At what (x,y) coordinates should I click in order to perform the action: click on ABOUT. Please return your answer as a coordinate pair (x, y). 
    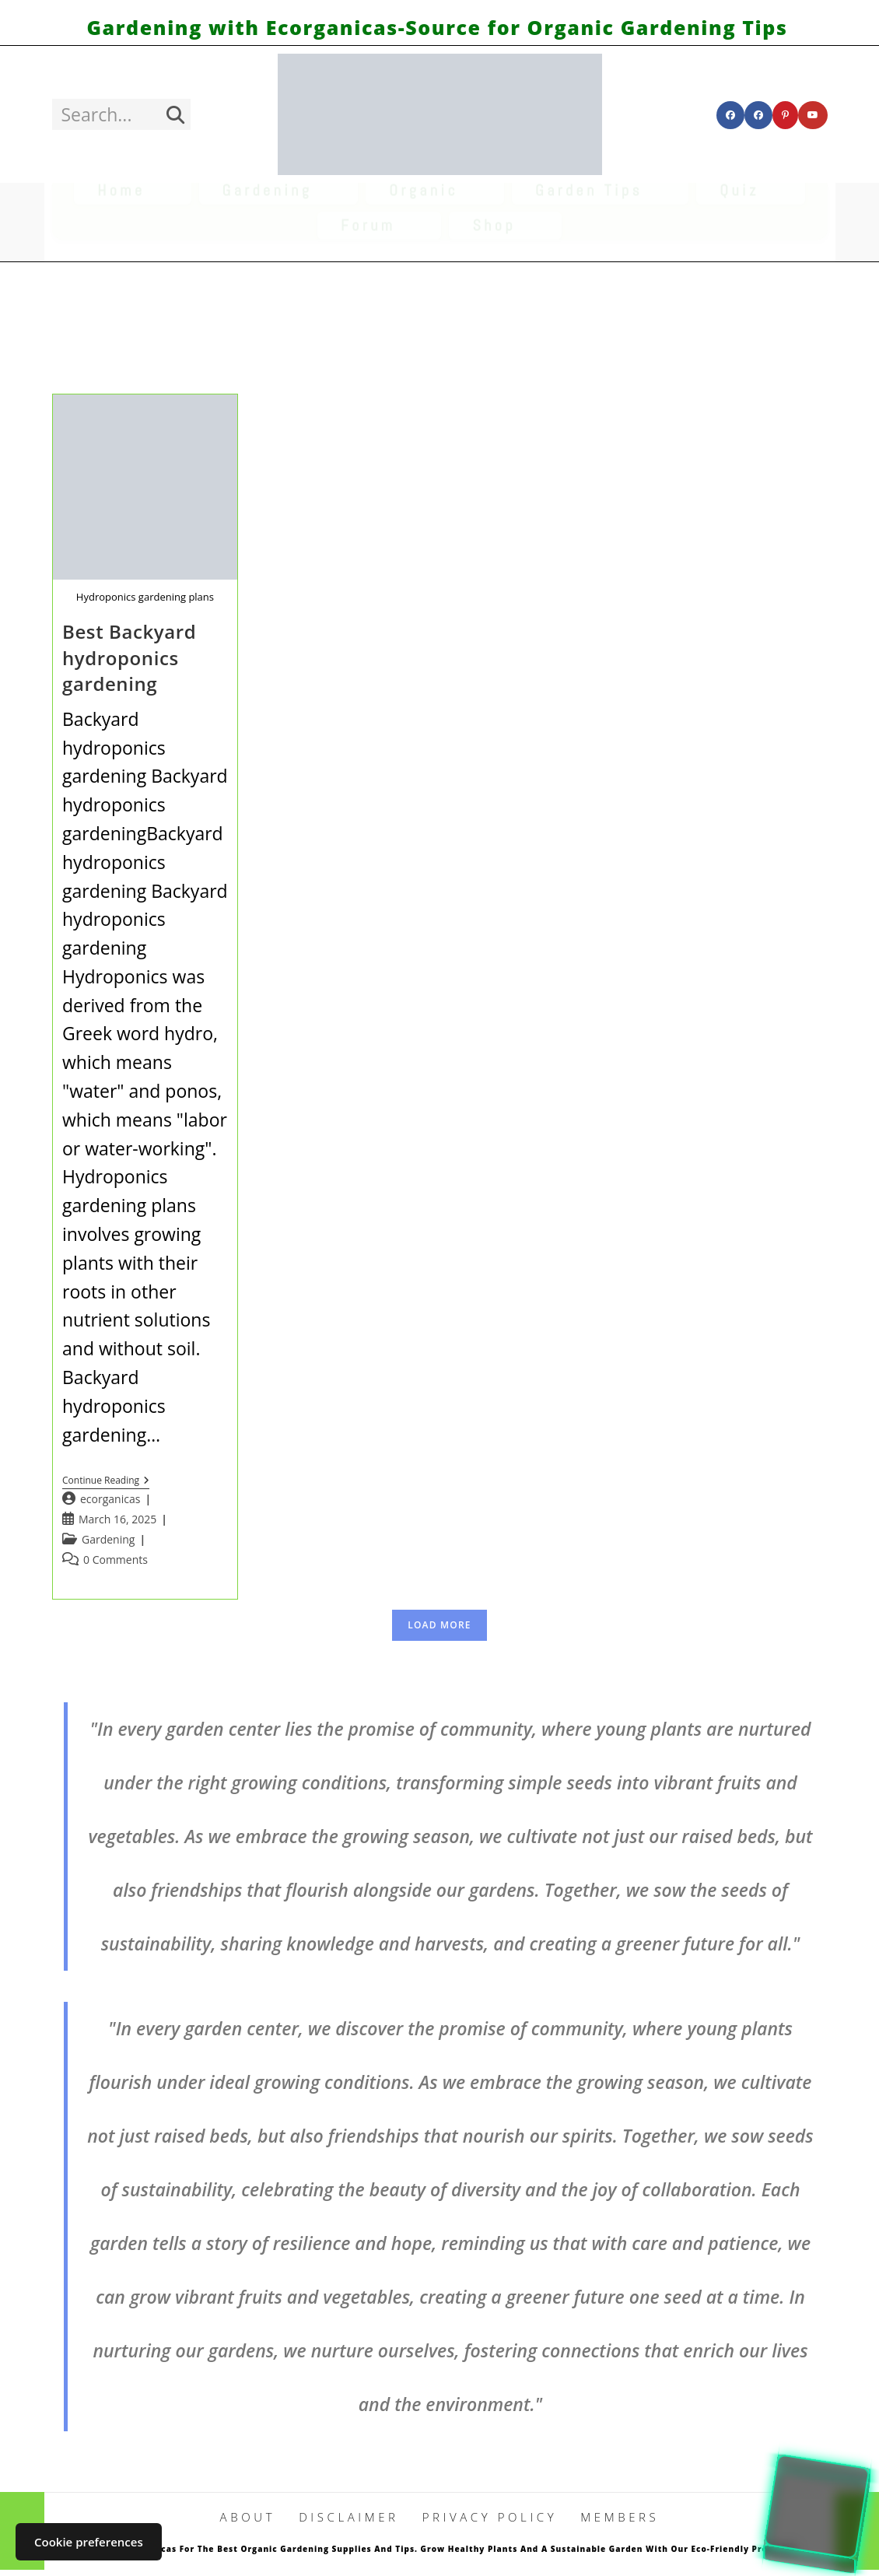
    Looking at the image, I should click on (248, 2517).